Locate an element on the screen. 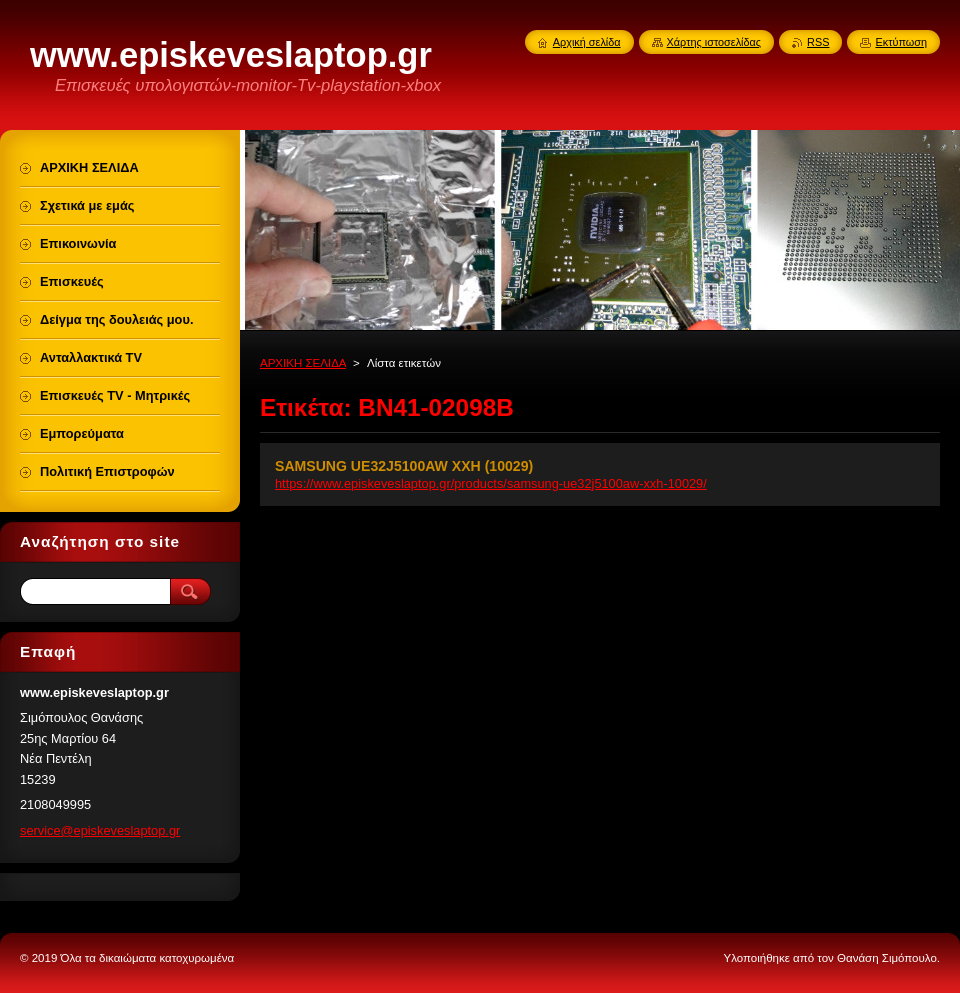 The height and width of the screenshot is (993, 960). RSS is located at coordinates (818, 42).